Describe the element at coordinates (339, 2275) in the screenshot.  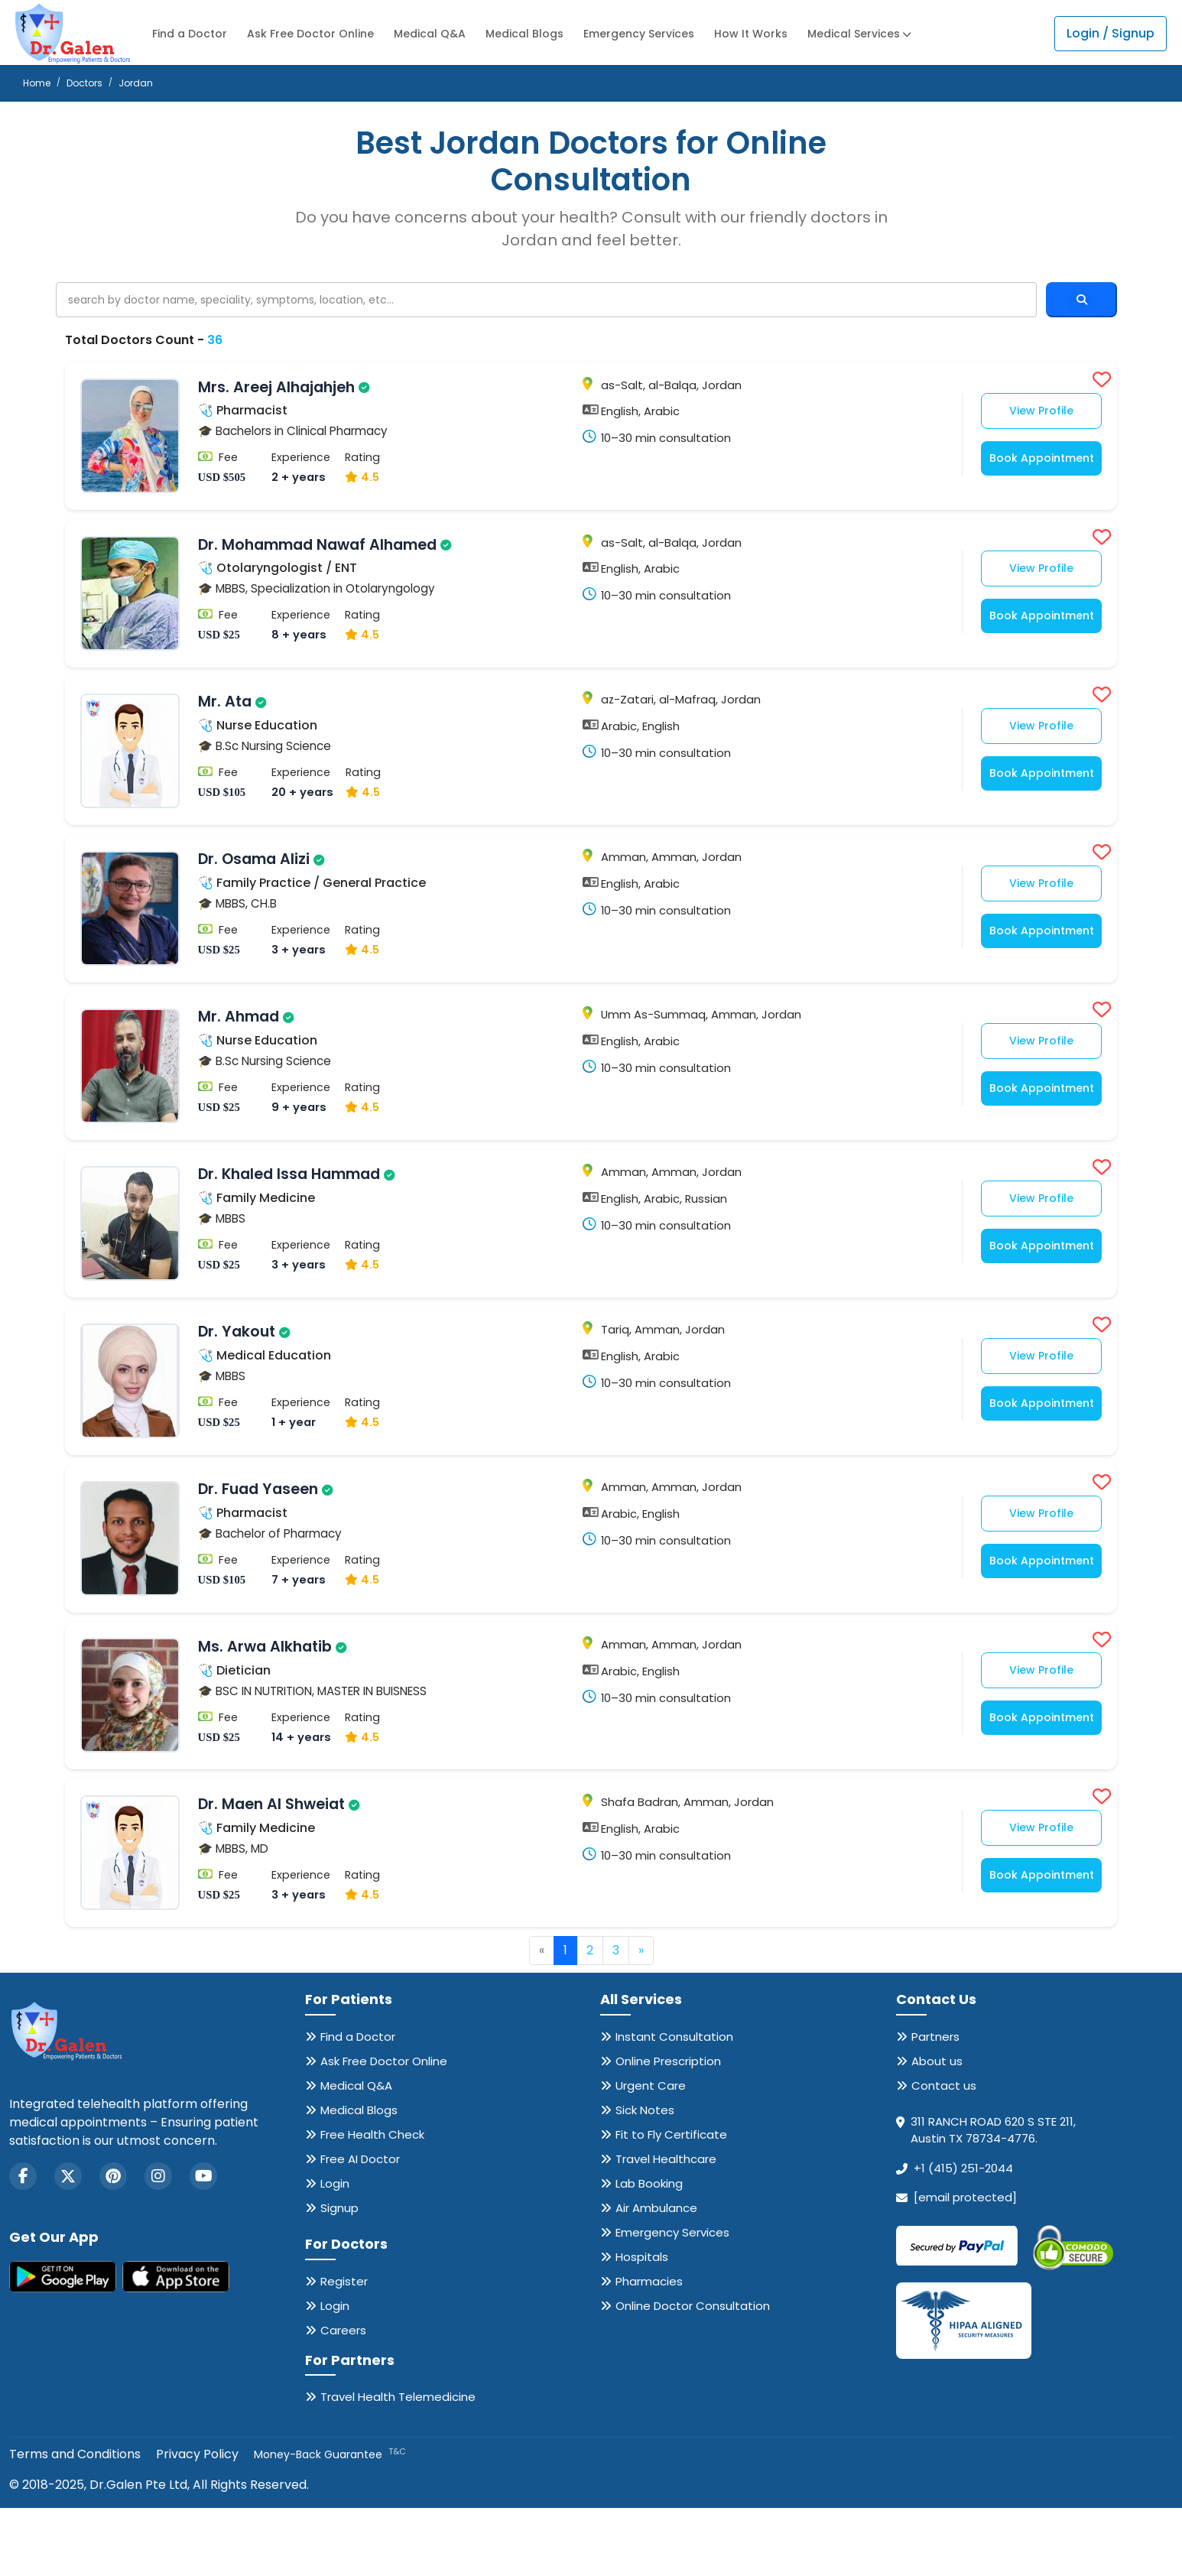
I see `Signup` at that location.